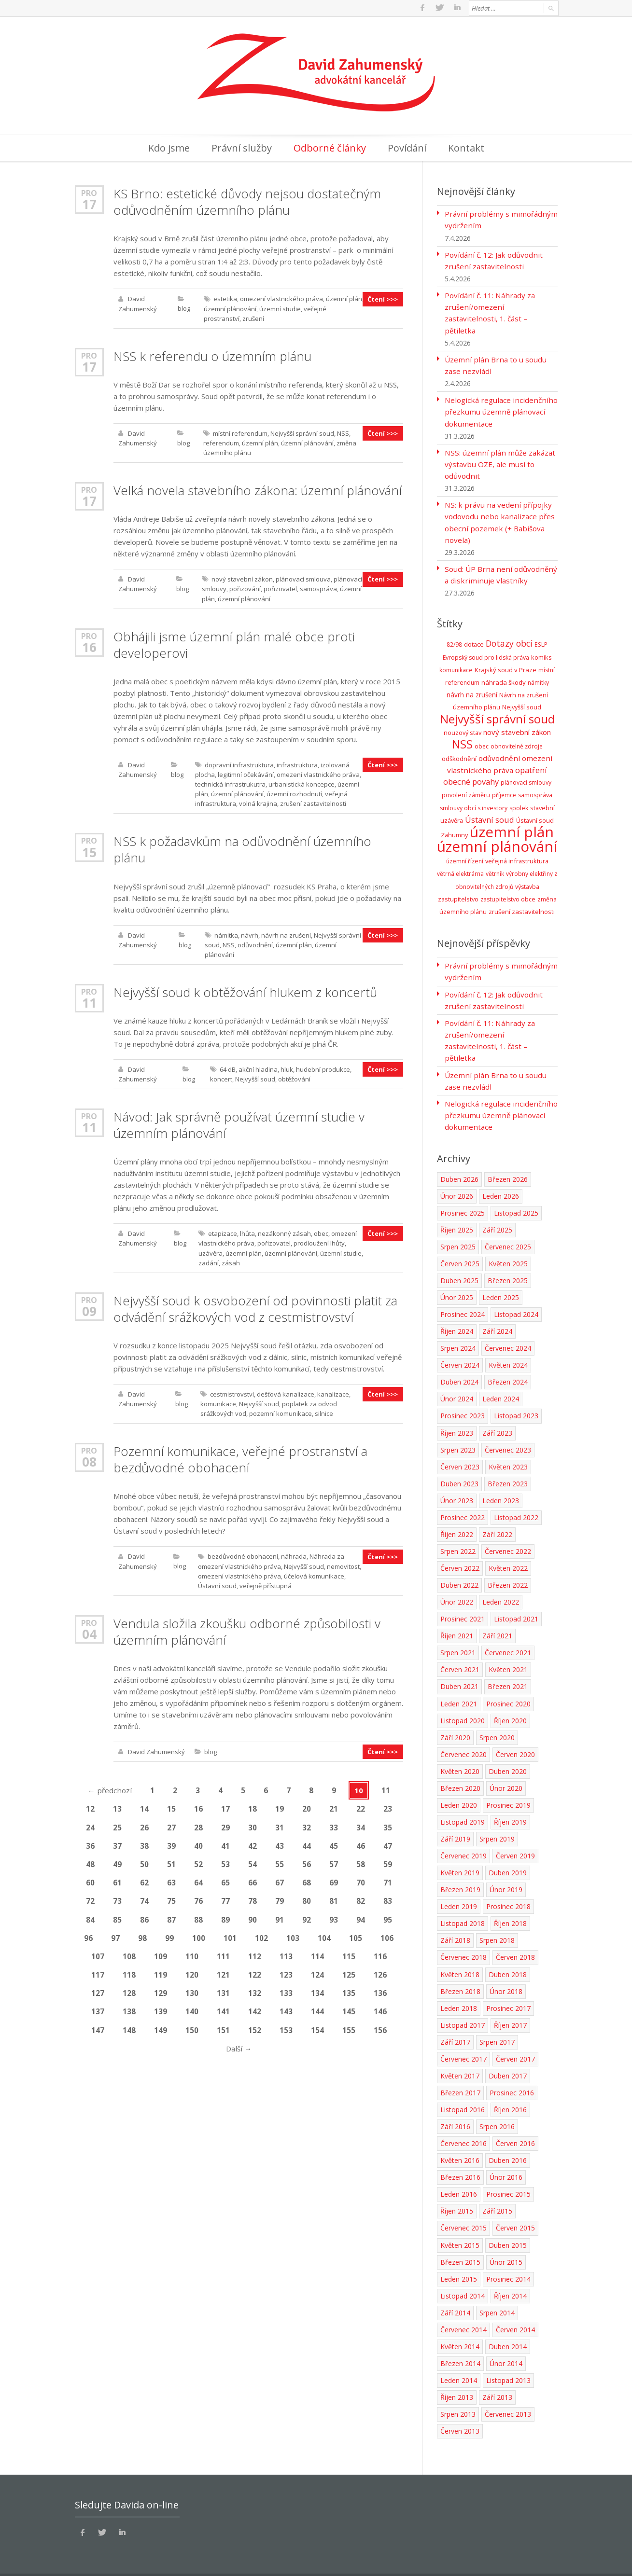 Image resolution: width=632 pixels, height=2576 pixels. I want to click on Listopad 2014, so click(462, 2264).